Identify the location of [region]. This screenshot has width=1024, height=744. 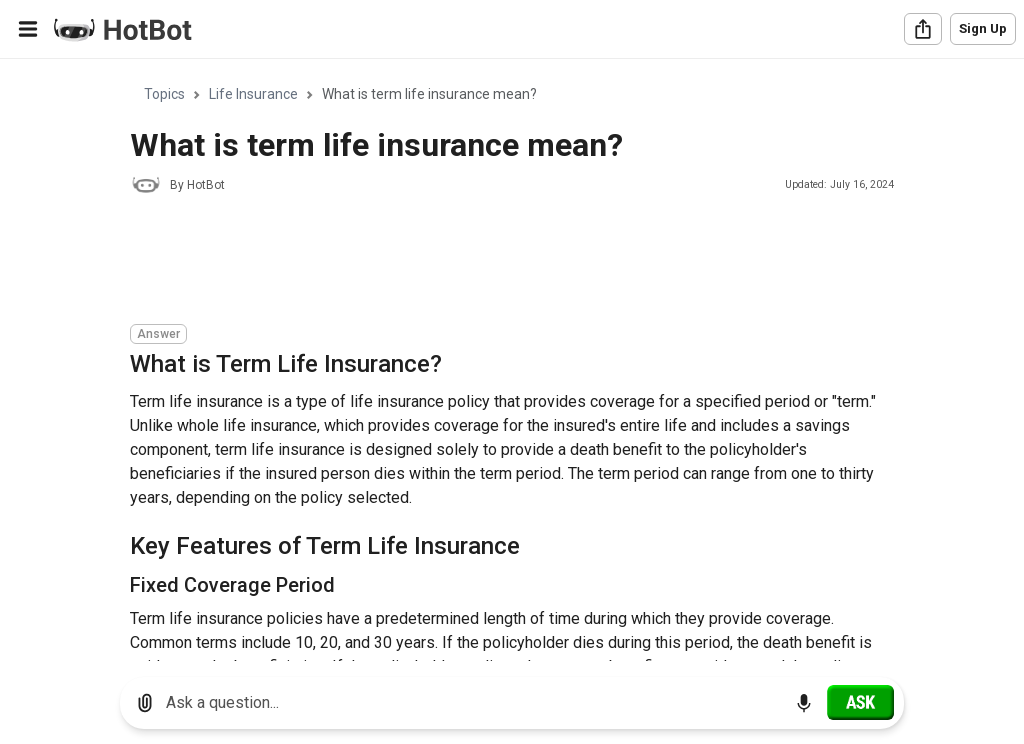
(512, 360).